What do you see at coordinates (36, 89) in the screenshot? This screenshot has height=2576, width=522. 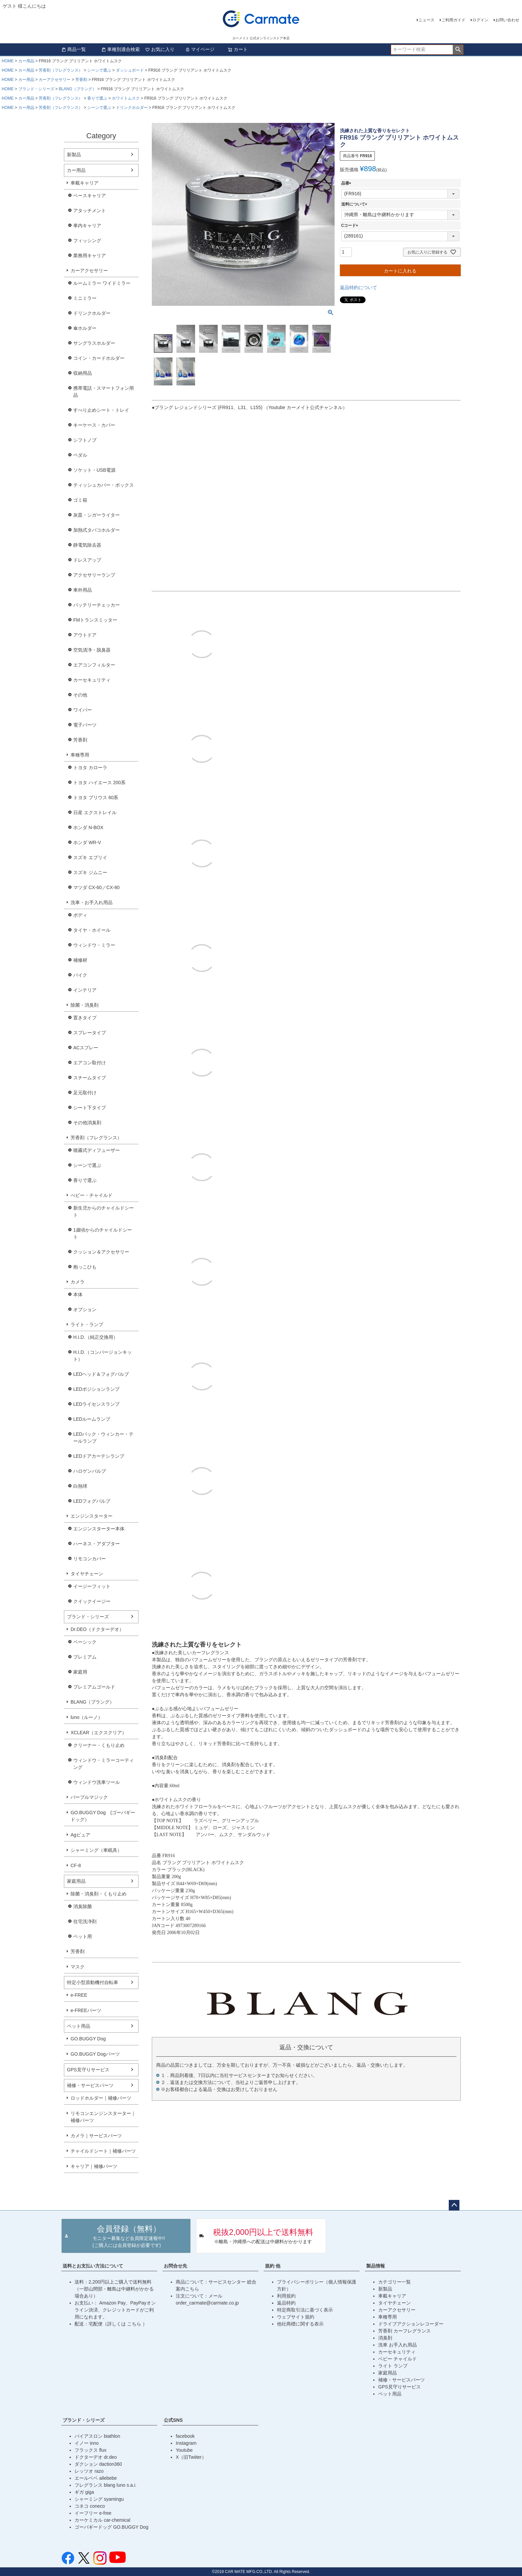 I see `ブランド・シリーズ` at bounding box center [36, 89].